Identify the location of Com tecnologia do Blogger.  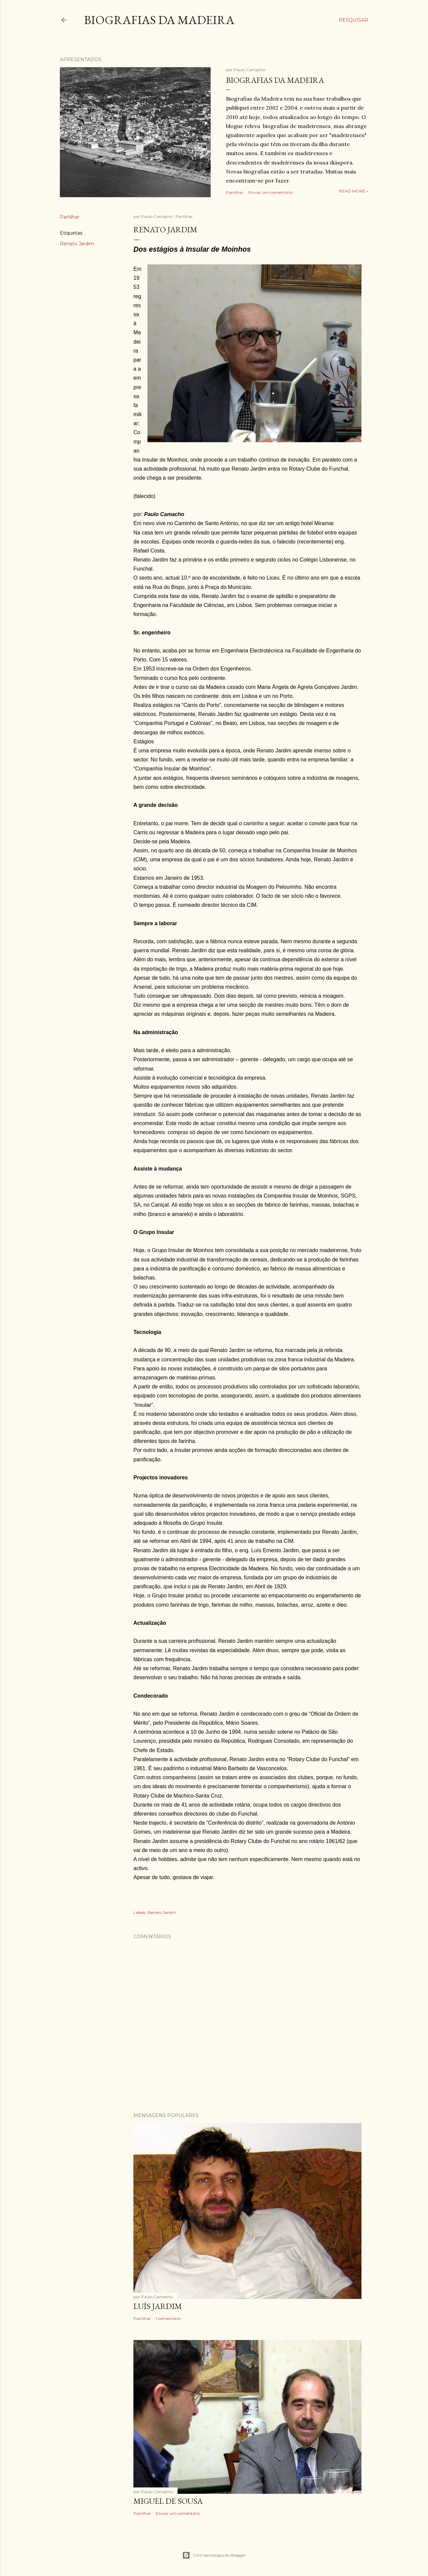
(214, 2555).